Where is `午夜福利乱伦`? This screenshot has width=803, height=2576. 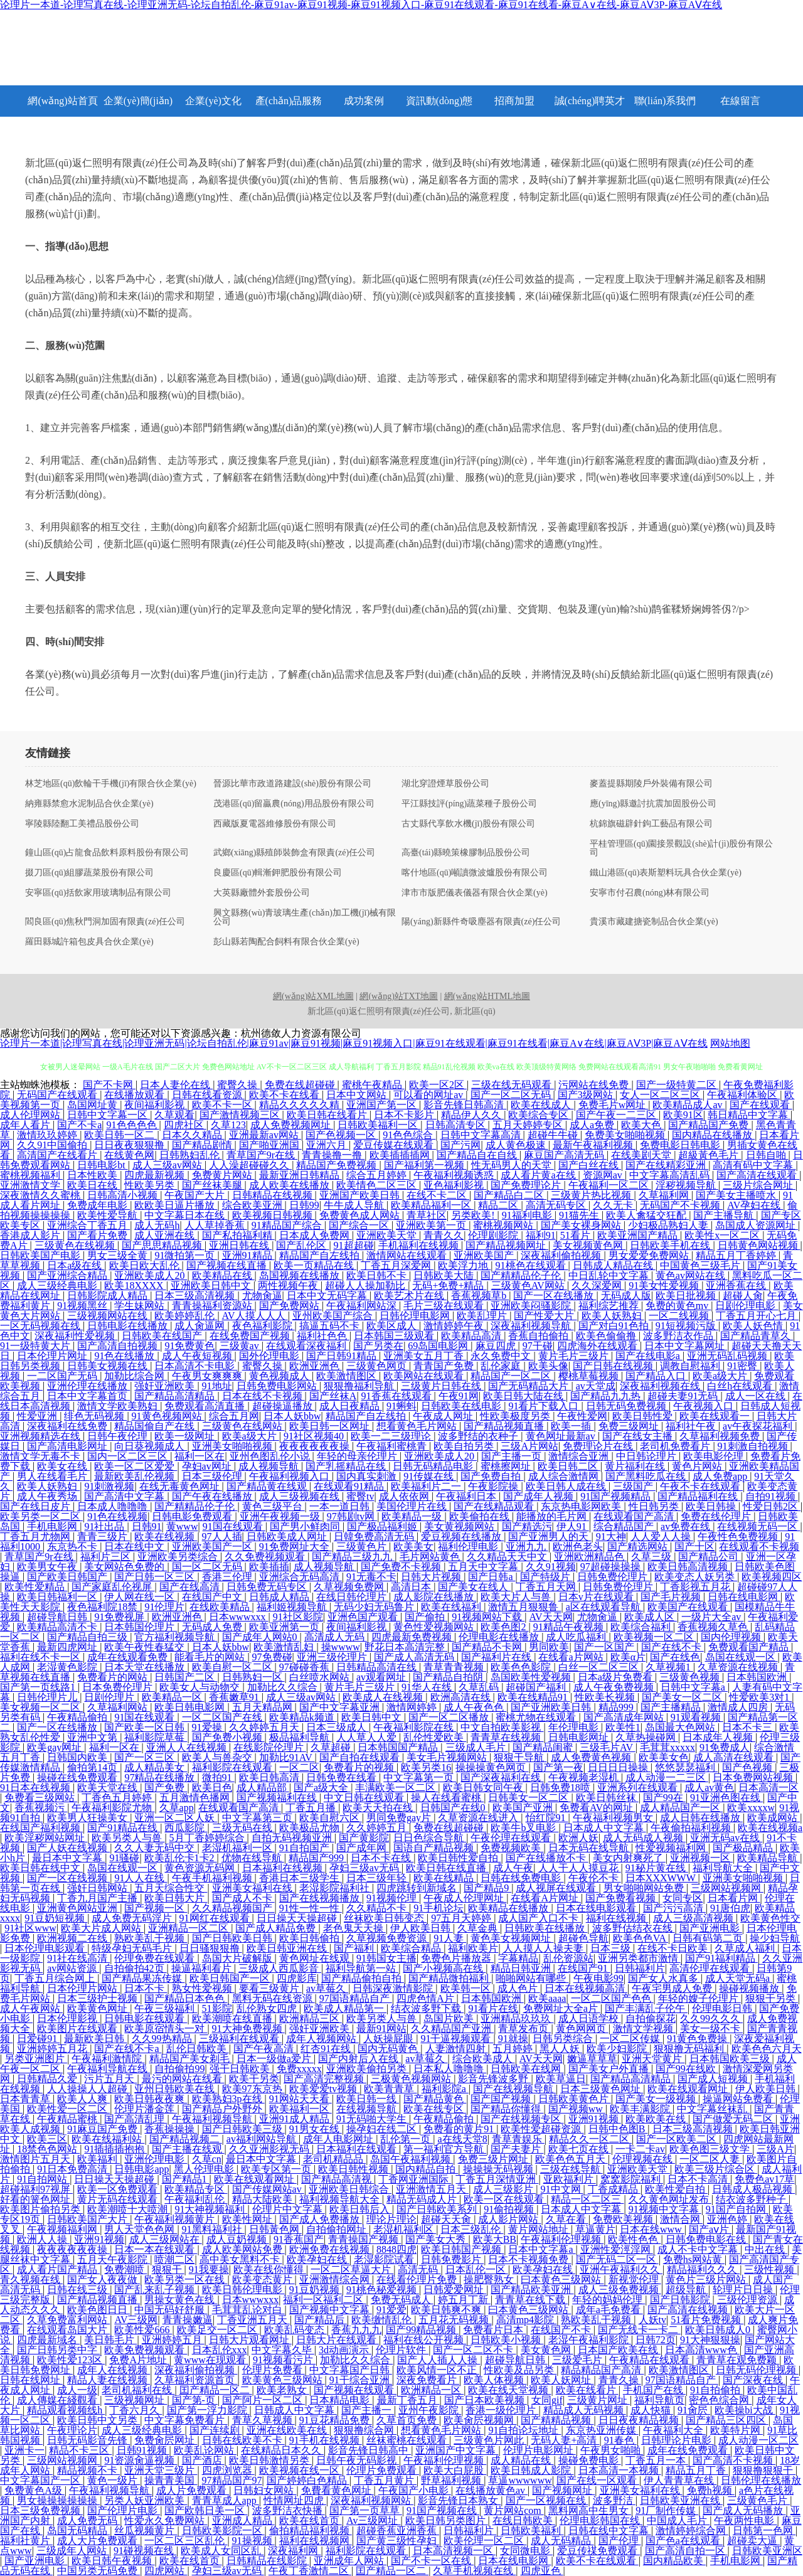 午夜福利乱伦 is located at coordinates (195, 2199).